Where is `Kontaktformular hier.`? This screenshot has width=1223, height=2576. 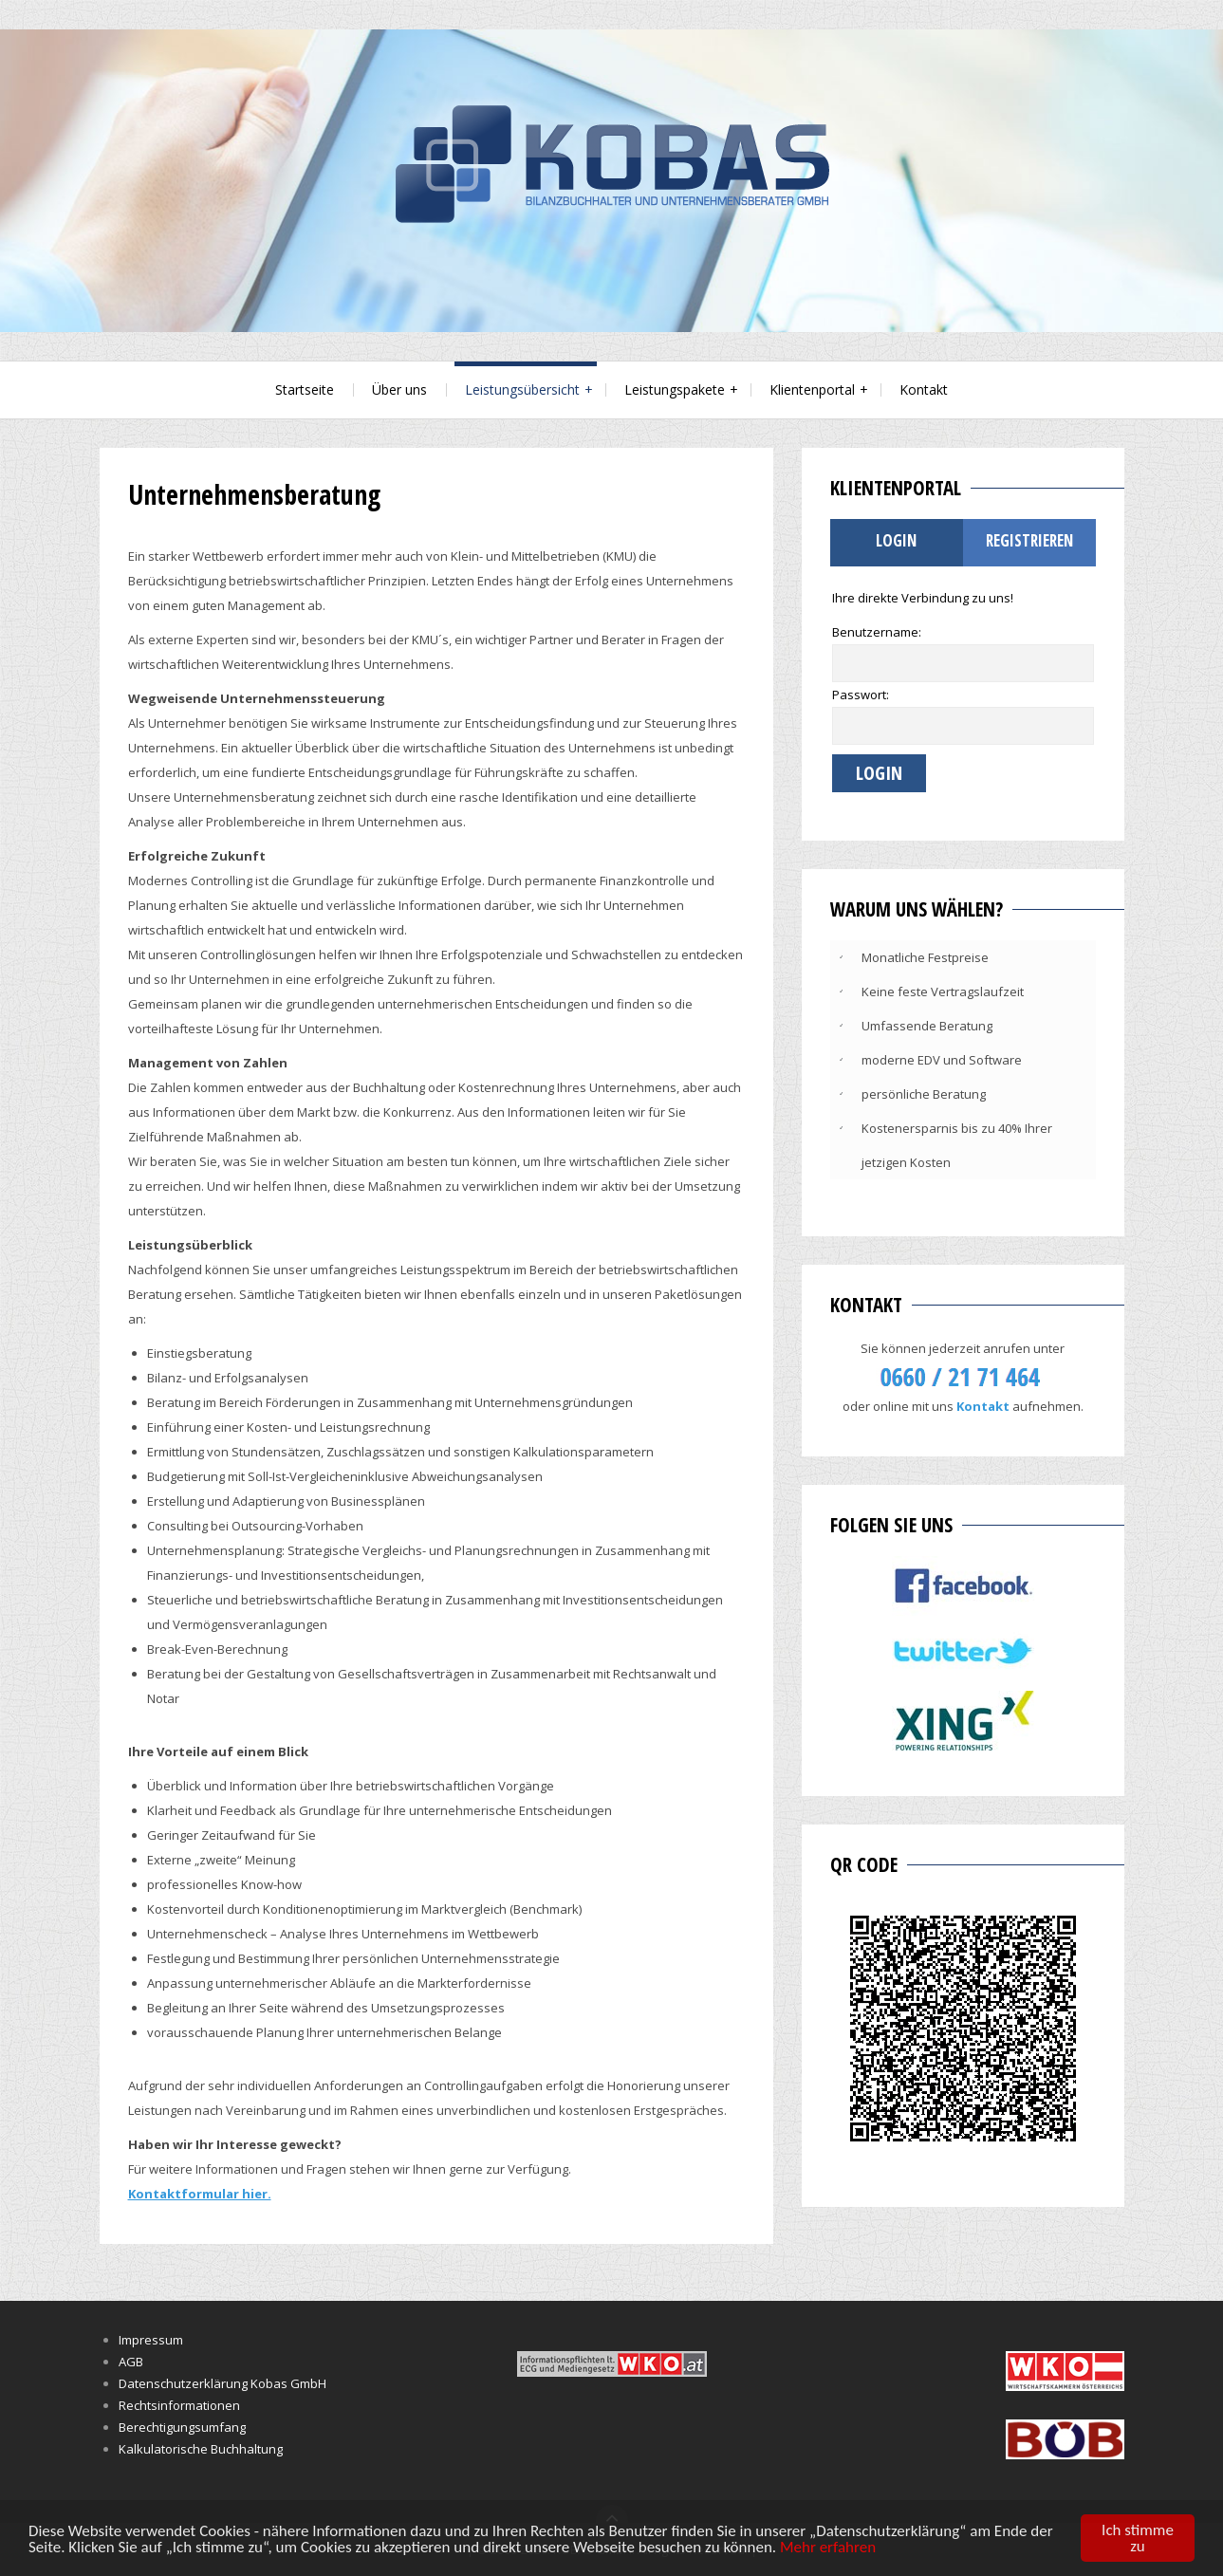
Kontaktformular hier. is located at coordinates (199, 2193).